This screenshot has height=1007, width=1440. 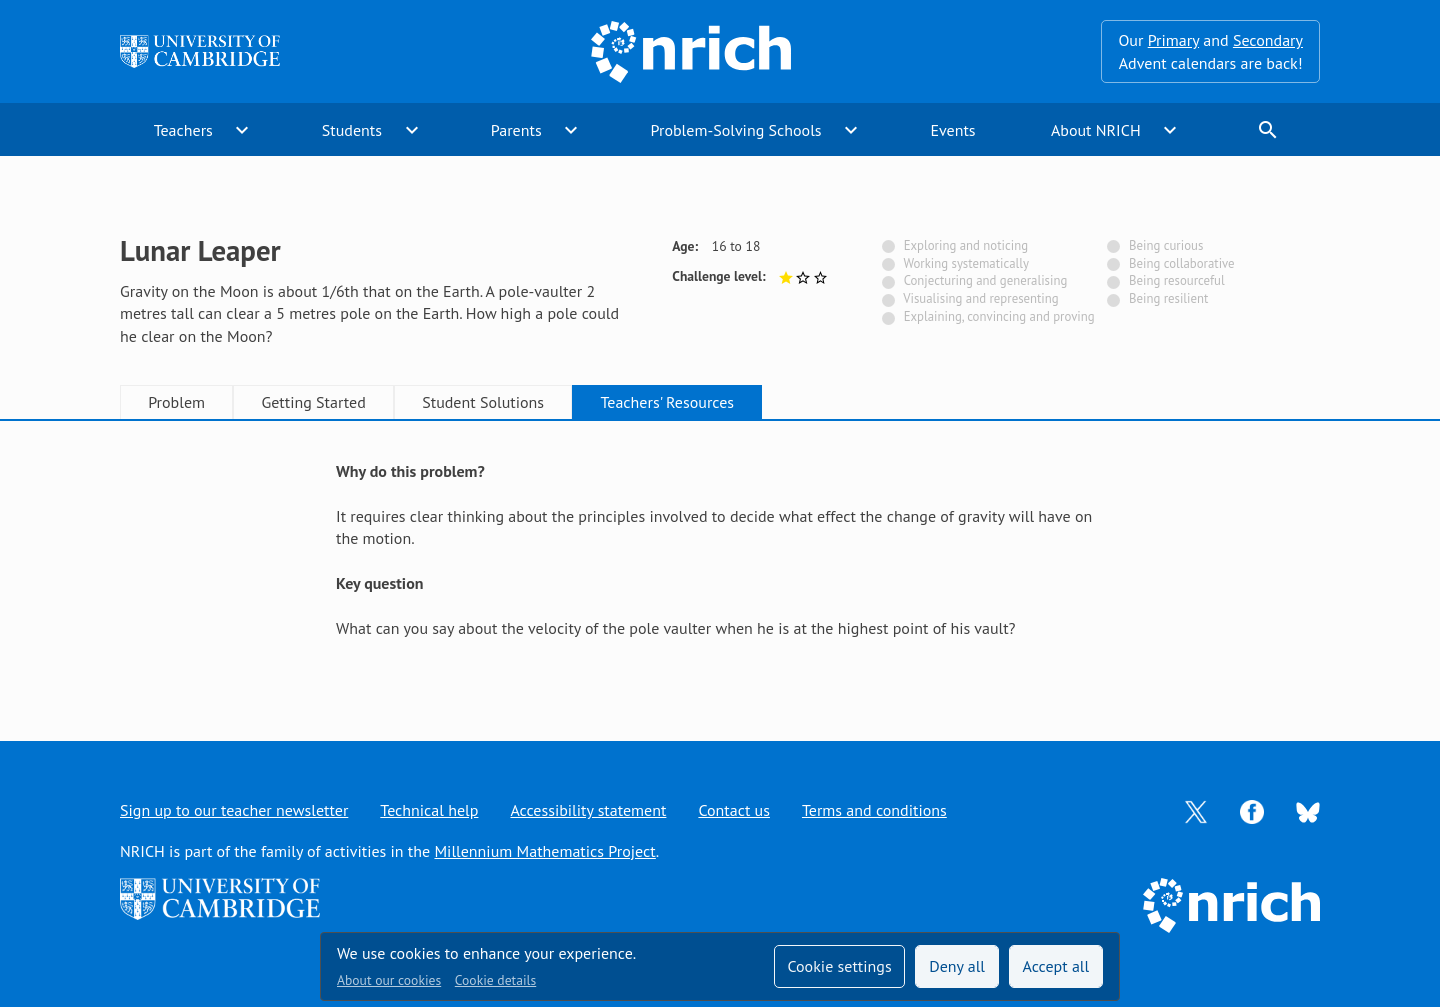 I want to click on Being resourceful [Not tagged with], so click(x=1177, y=280).